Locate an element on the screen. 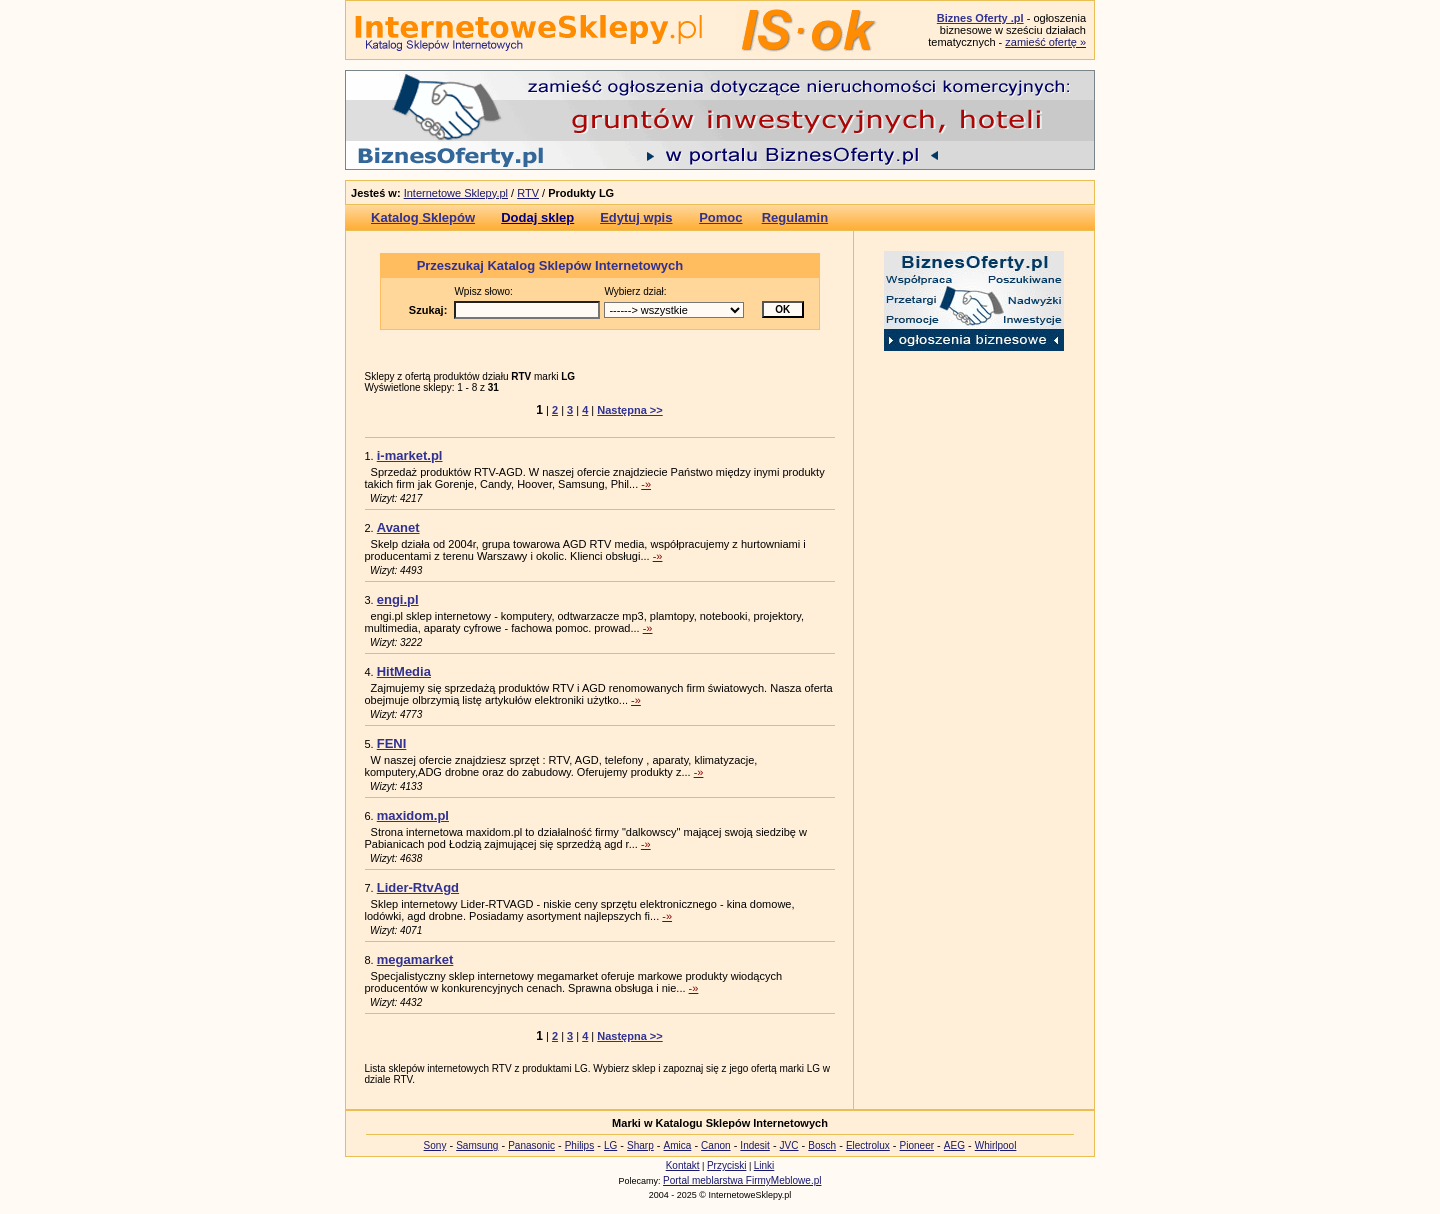 The height and width of the screenshot is (1214, 1440). LG is located at coordinates (610, 1145).